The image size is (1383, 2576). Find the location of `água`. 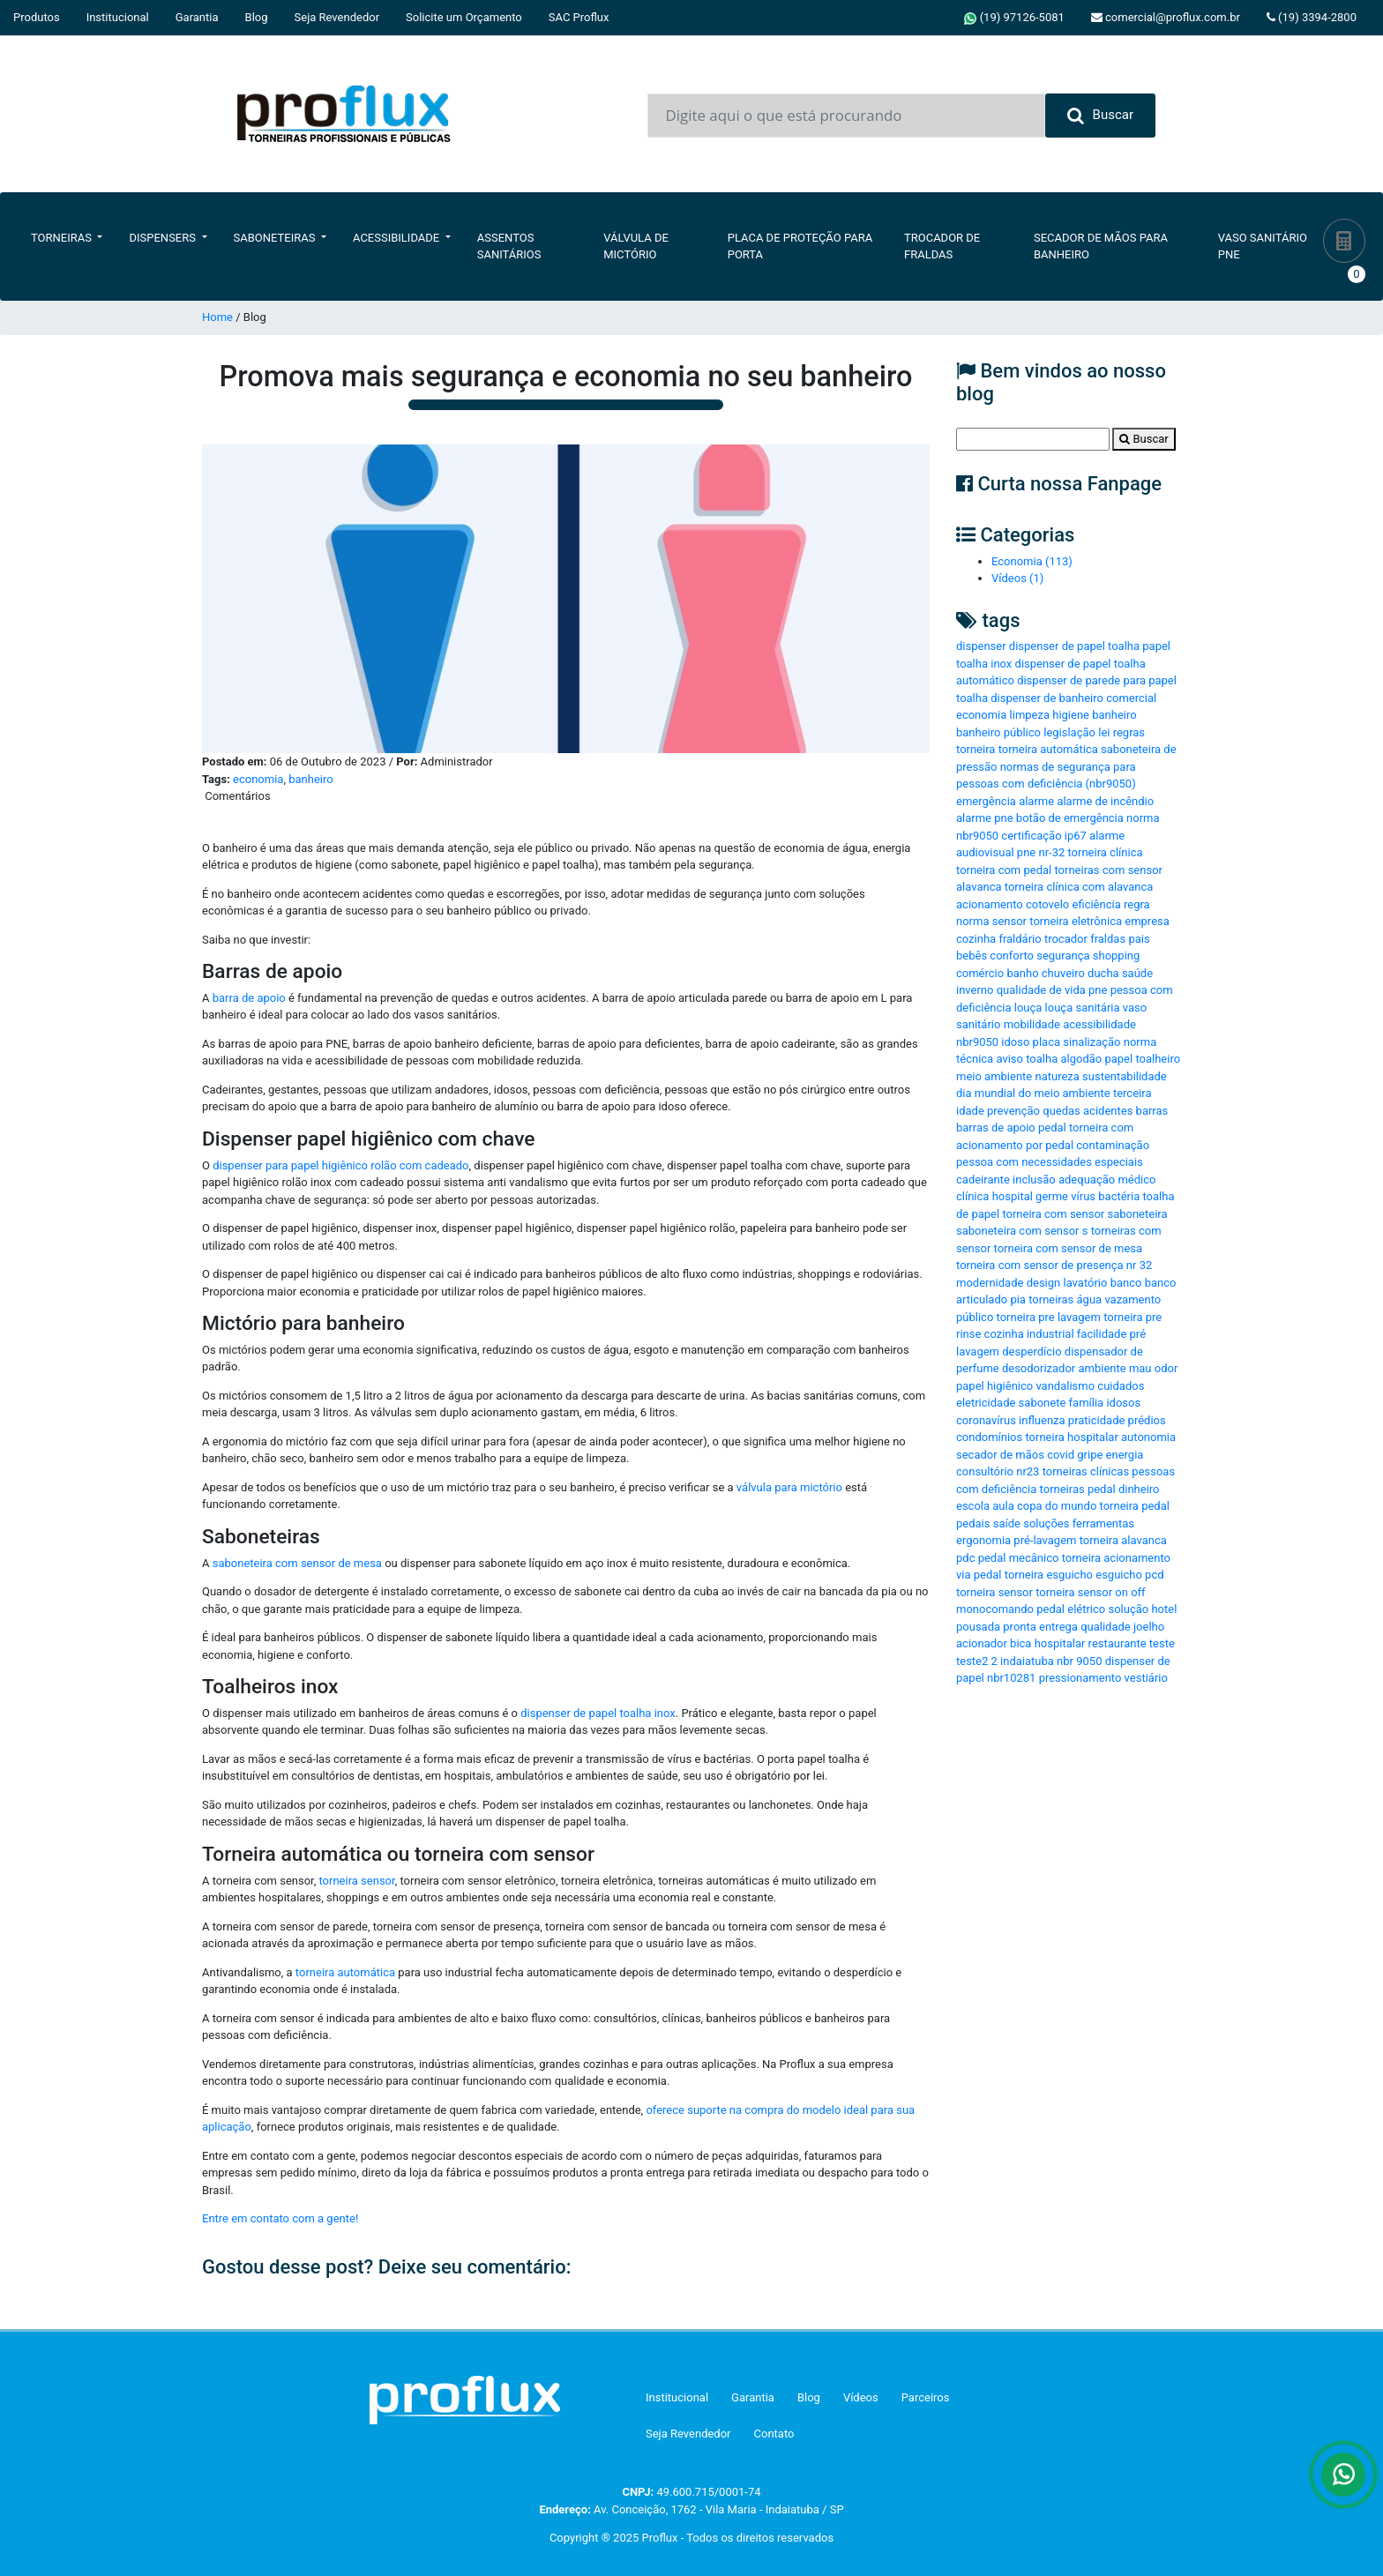

água is located at coordinates (1090, 1299).